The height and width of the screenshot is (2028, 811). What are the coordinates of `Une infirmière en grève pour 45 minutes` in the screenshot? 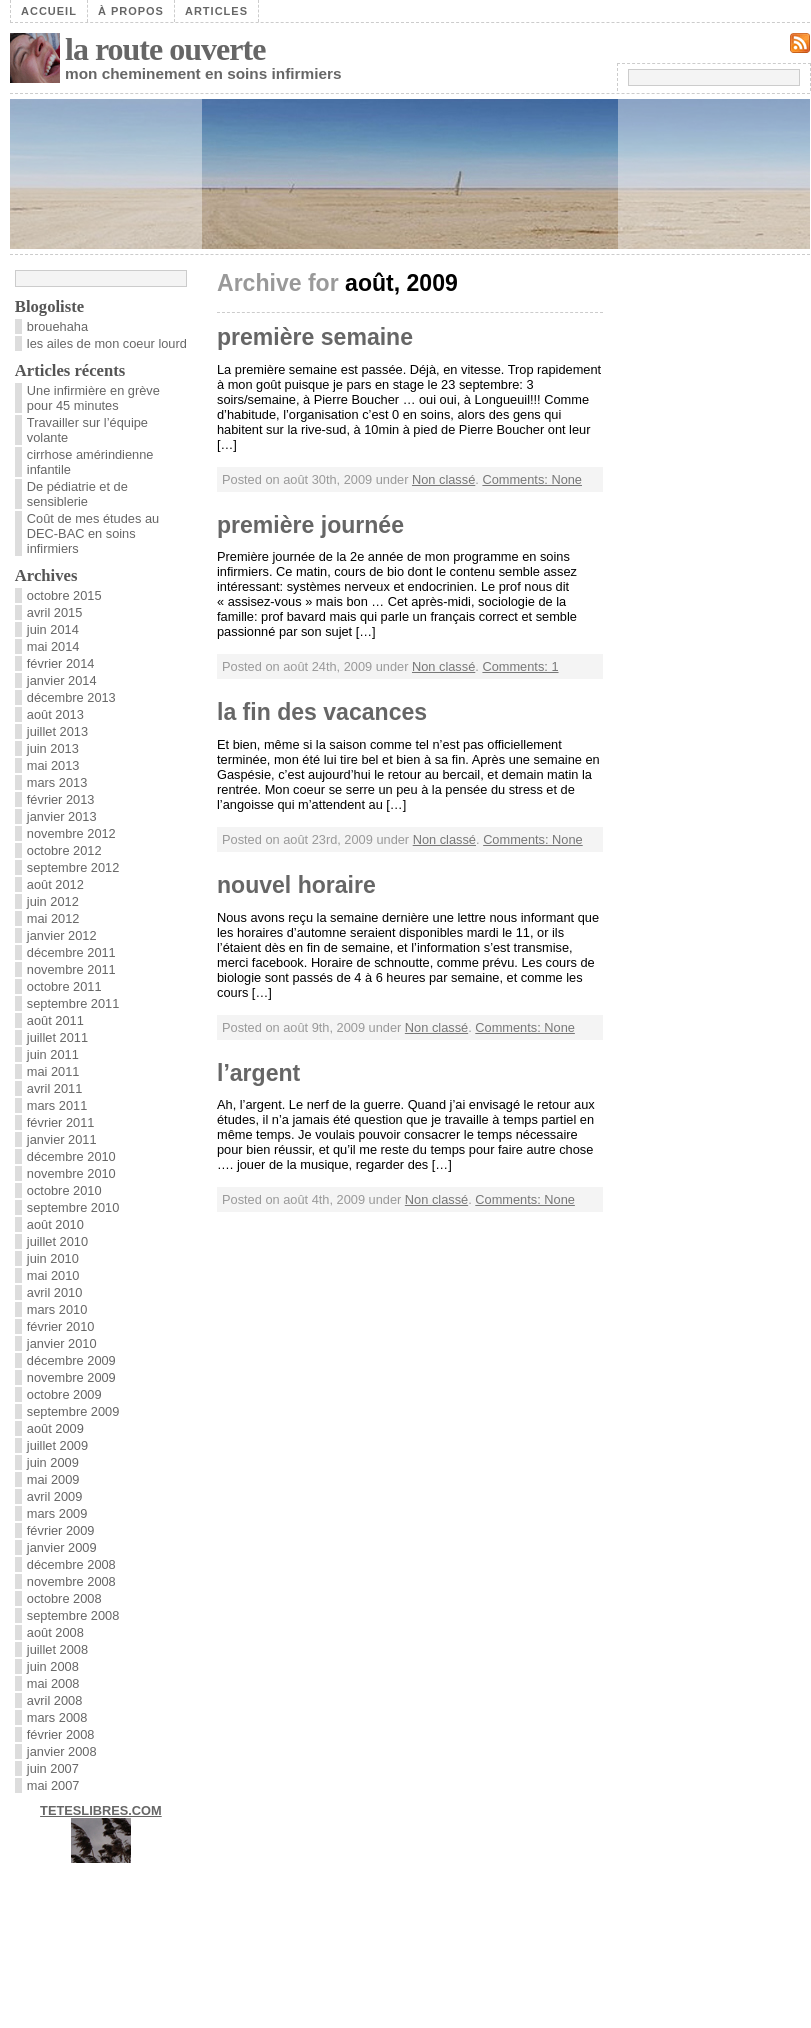 It's located at (93, 398).